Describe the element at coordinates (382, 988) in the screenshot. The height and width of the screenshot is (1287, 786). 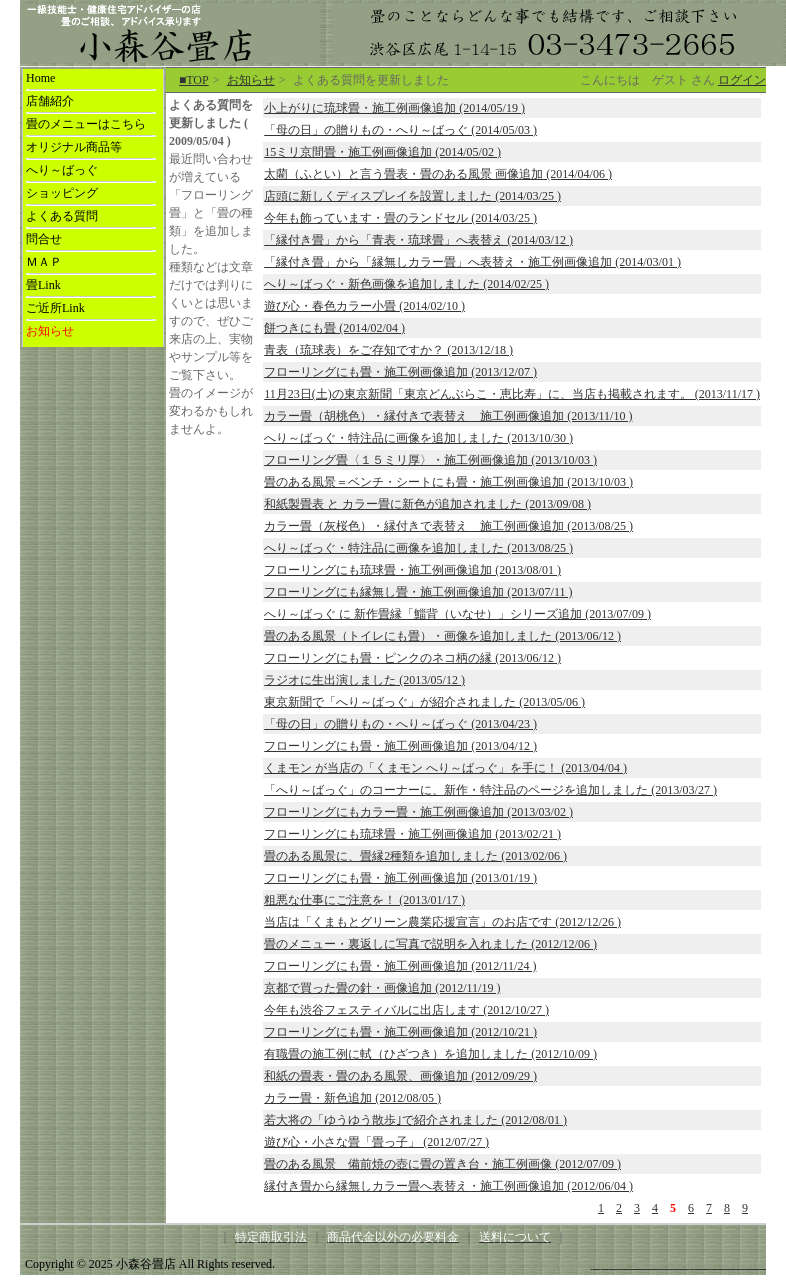
I see `京都で買った畳の針・画像追加 (2012/11/19 )` at that location.